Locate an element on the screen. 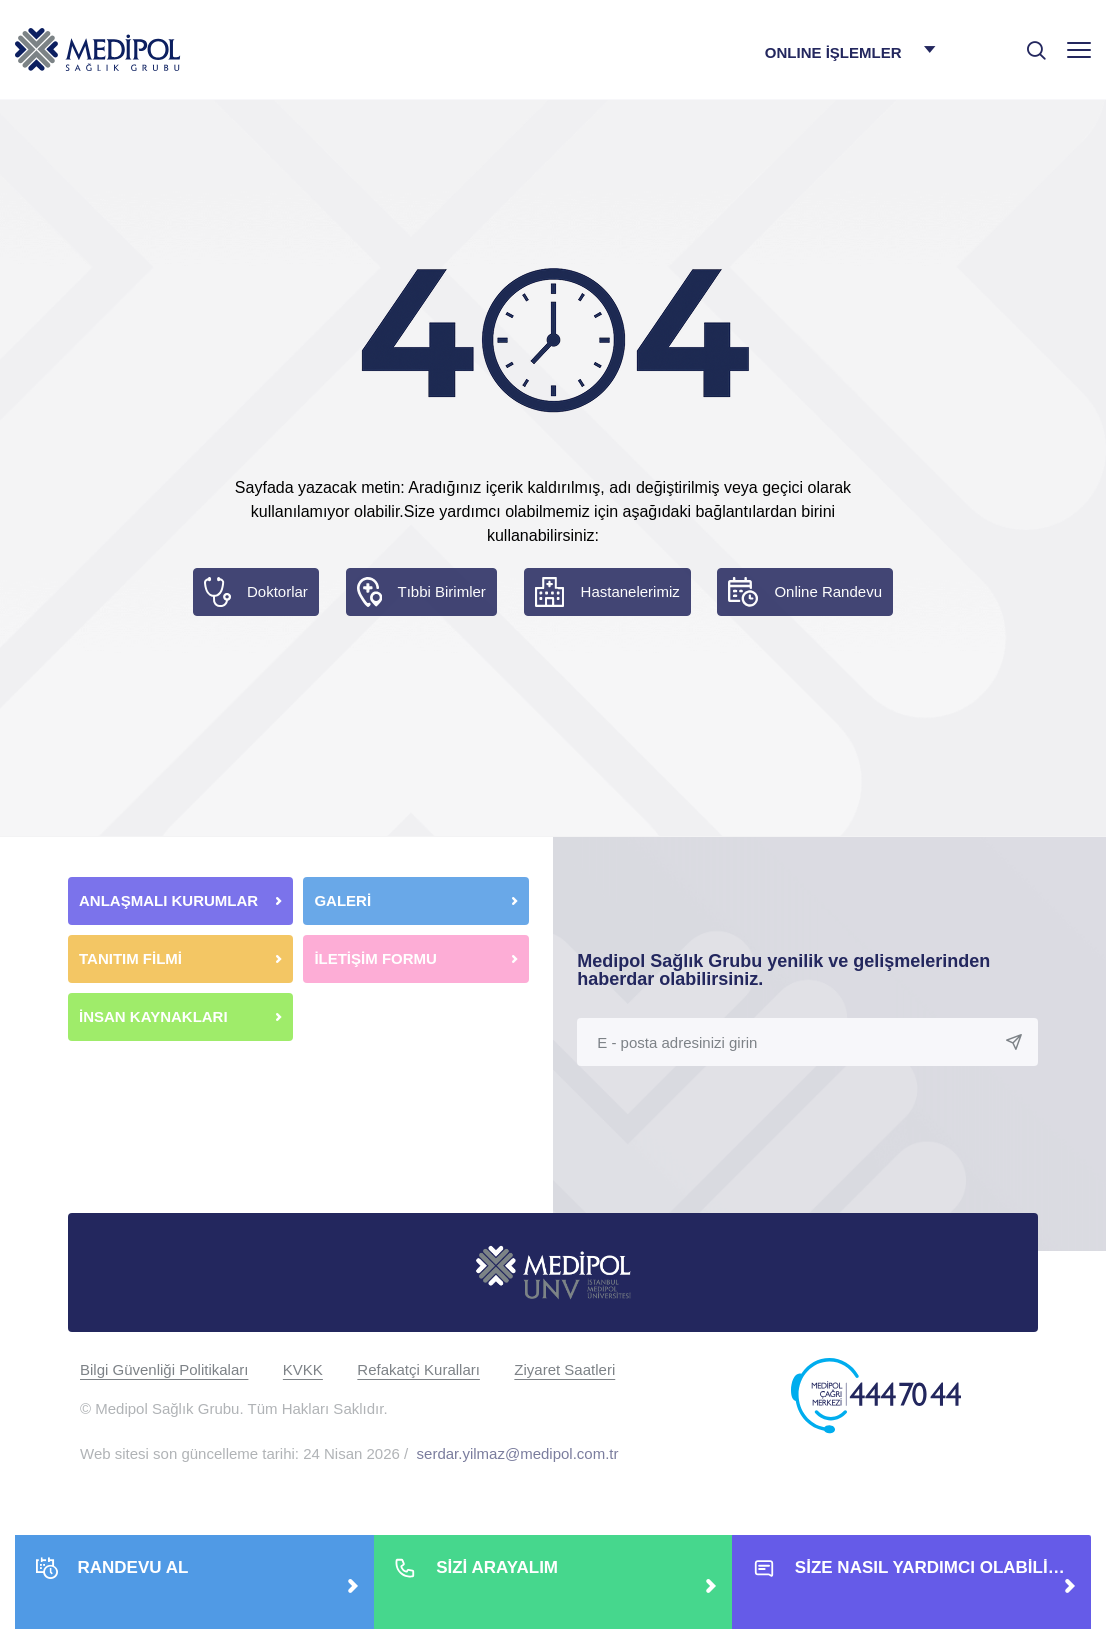 This screenshot has width=1106, height=1629. Ziyaret Saatleri is located at coordinates (564, 1369).